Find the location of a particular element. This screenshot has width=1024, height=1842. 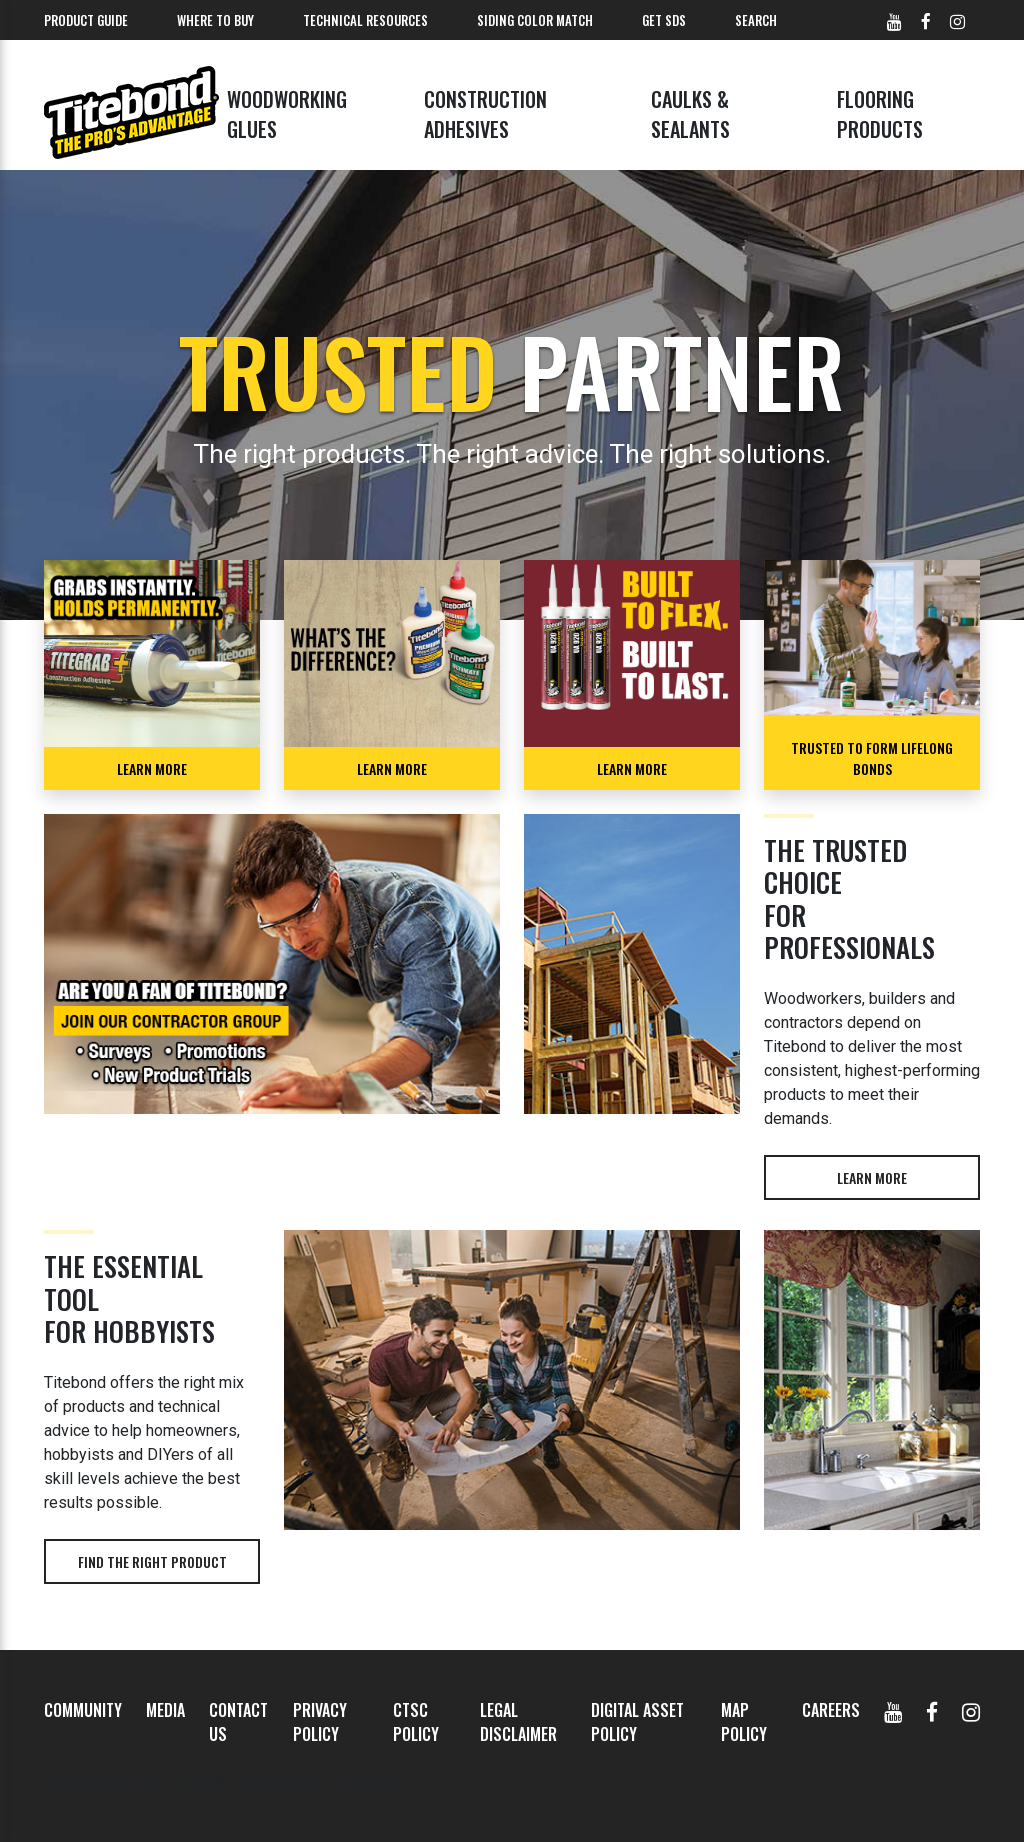

[Facebook] is located at coordinates (932, 1710).